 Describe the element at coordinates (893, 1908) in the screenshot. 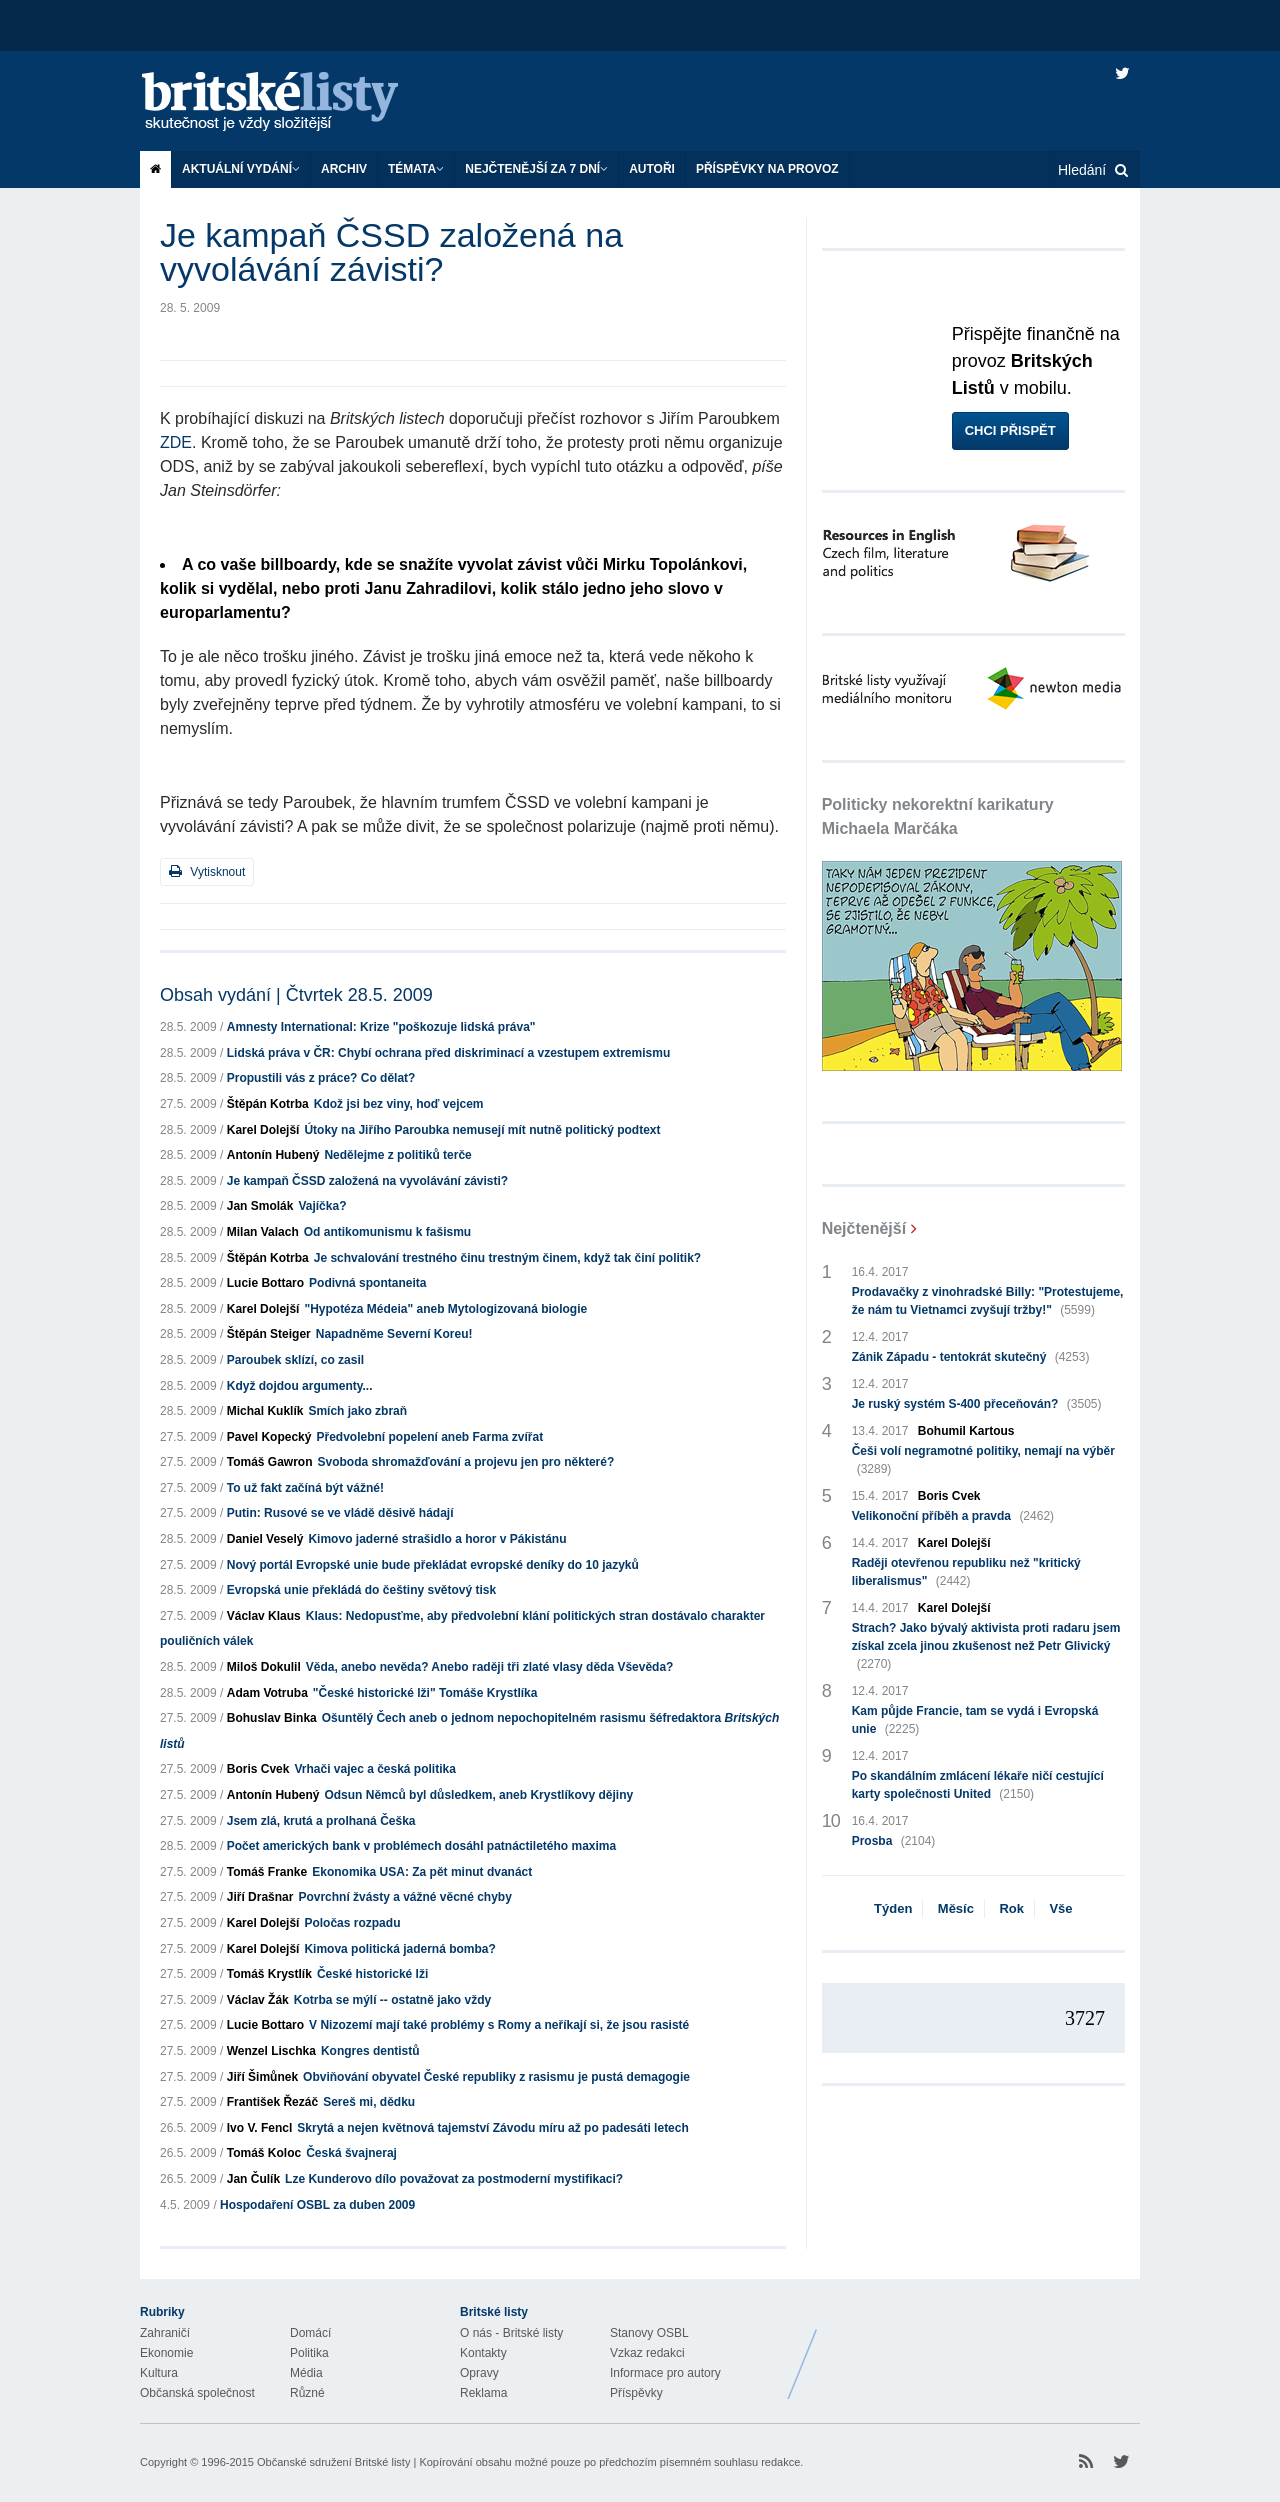

I see `Týden` at that location.